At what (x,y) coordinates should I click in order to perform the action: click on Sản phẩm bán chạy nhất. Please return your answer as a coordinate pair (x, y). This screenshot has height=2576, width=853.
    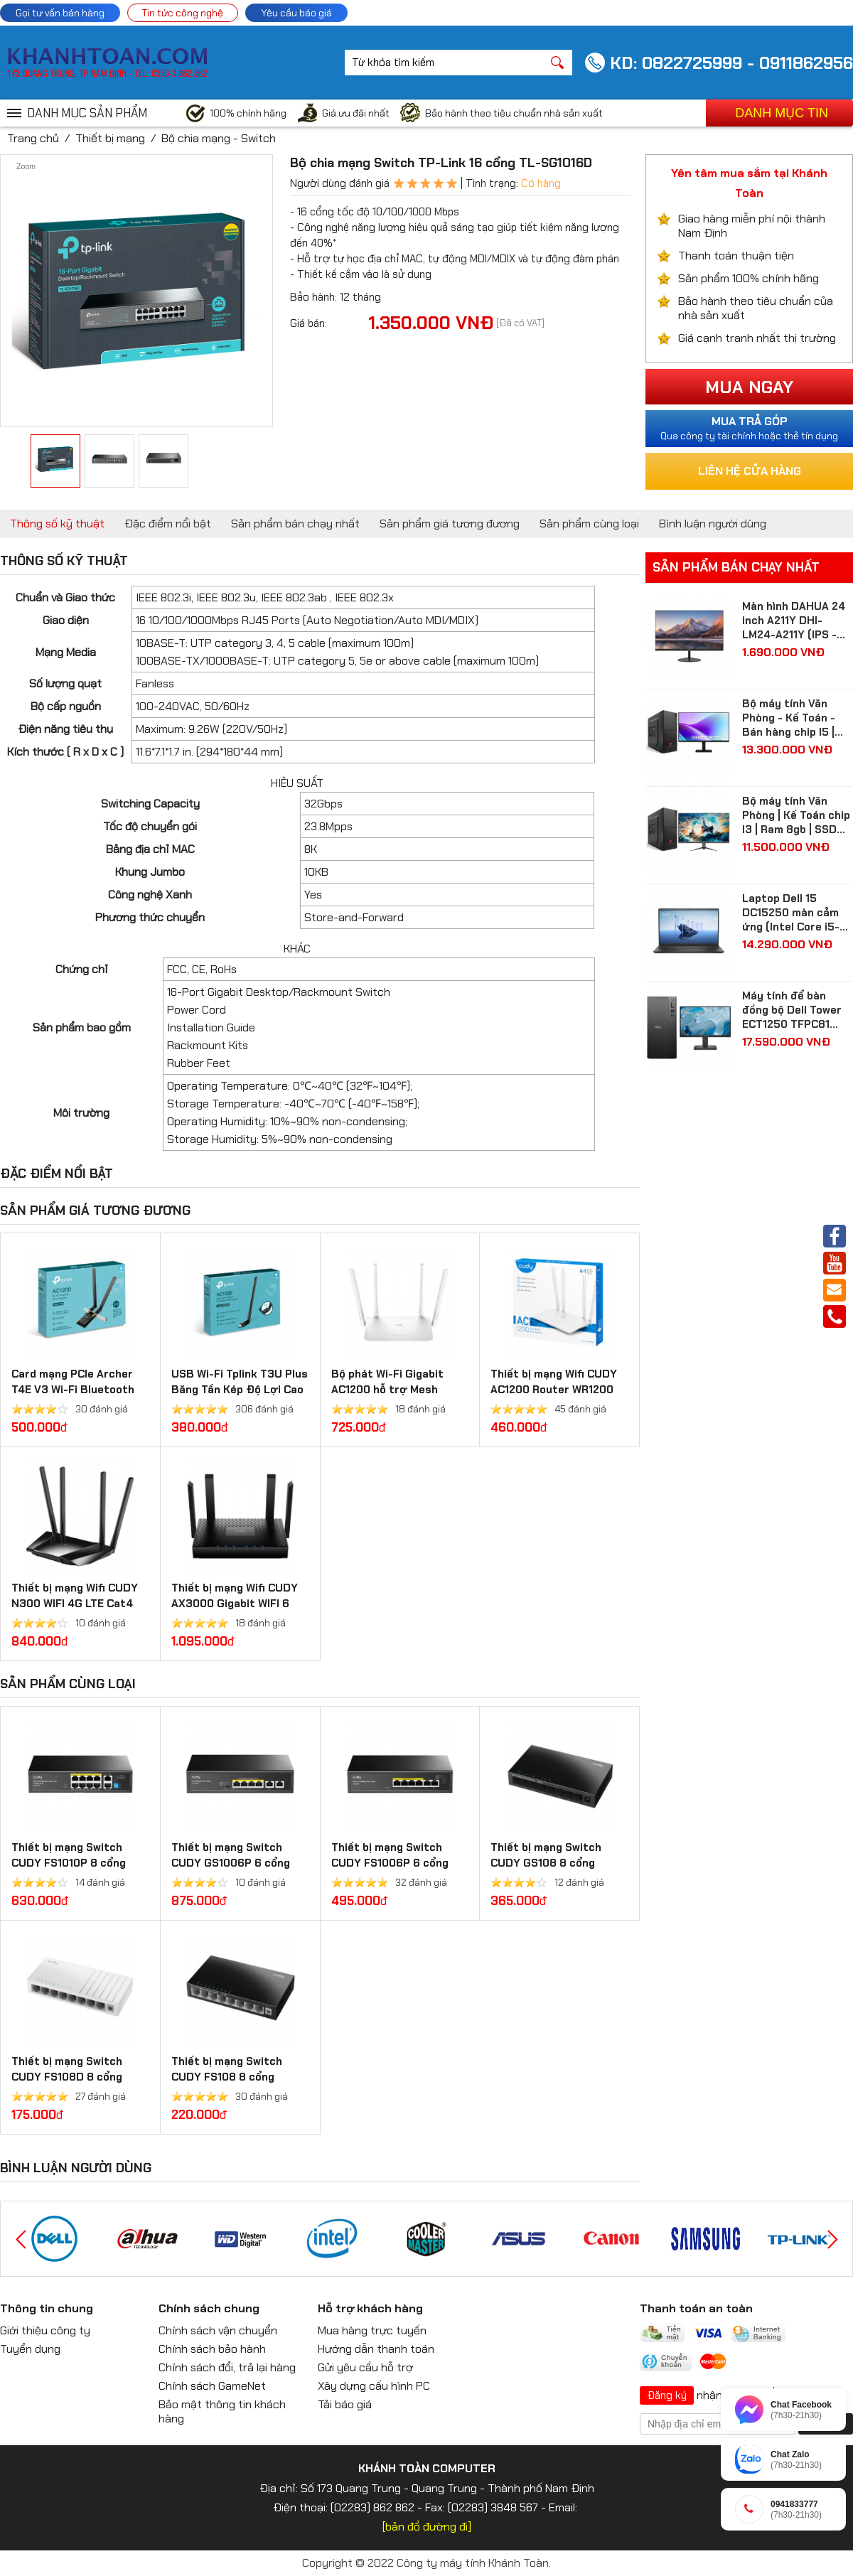
    Looking at the image, I should click on (295, 523).